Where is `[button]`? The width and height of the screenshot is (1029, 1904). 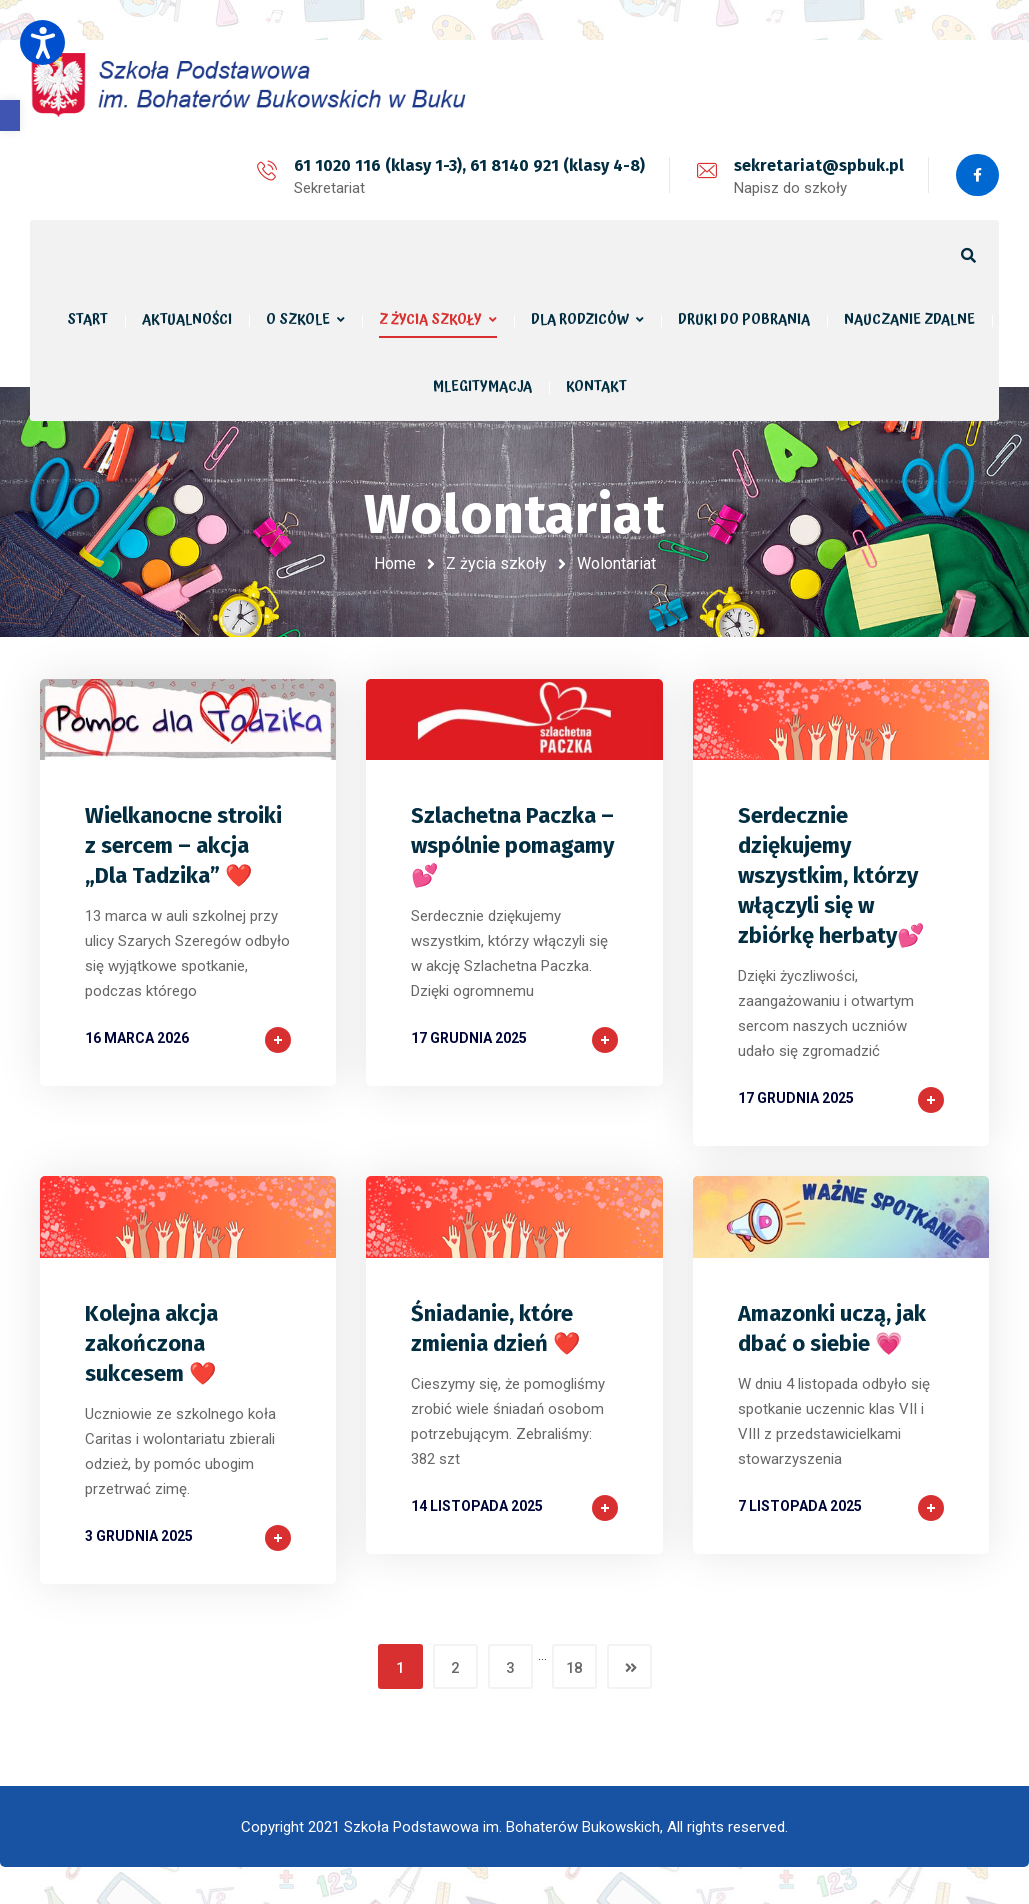 [button] is located at coordinates (10, 115).